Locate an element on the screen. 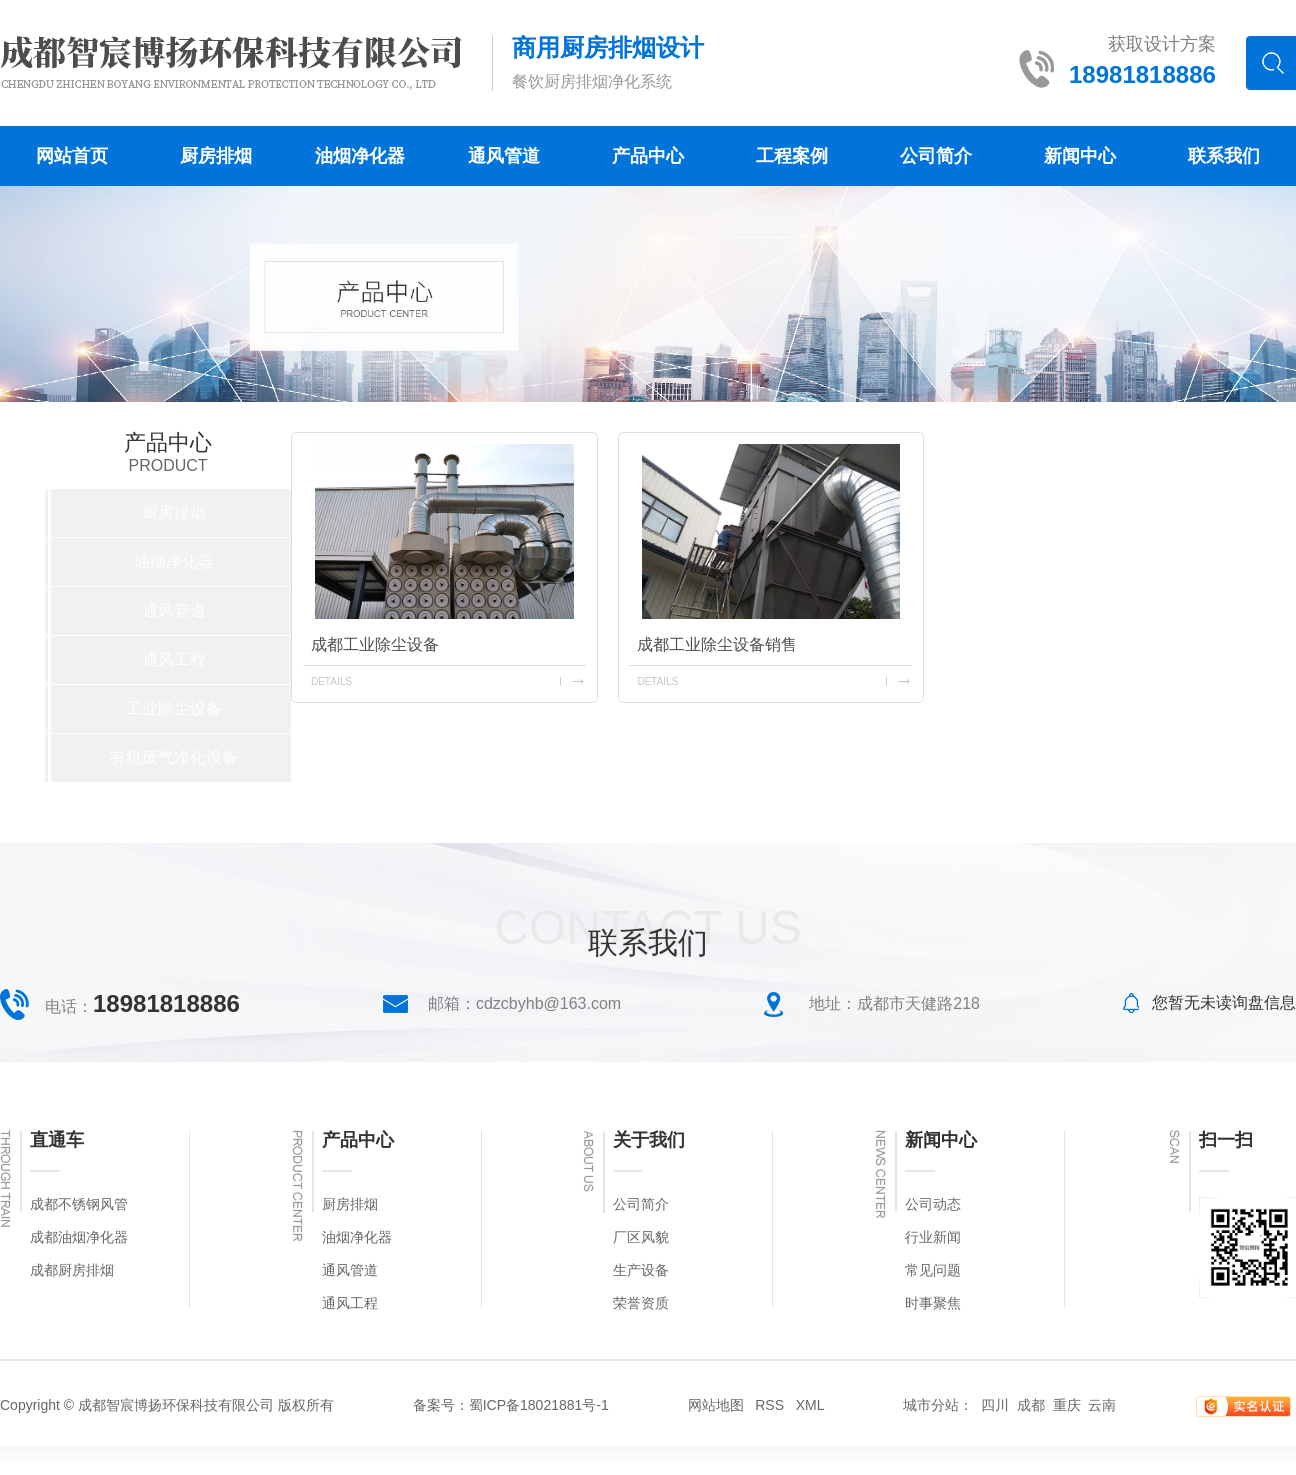 Image resolution: width=1296 pixels, height=1475 pixels. 时事聚焦 is located at coordinates (933, 1303).